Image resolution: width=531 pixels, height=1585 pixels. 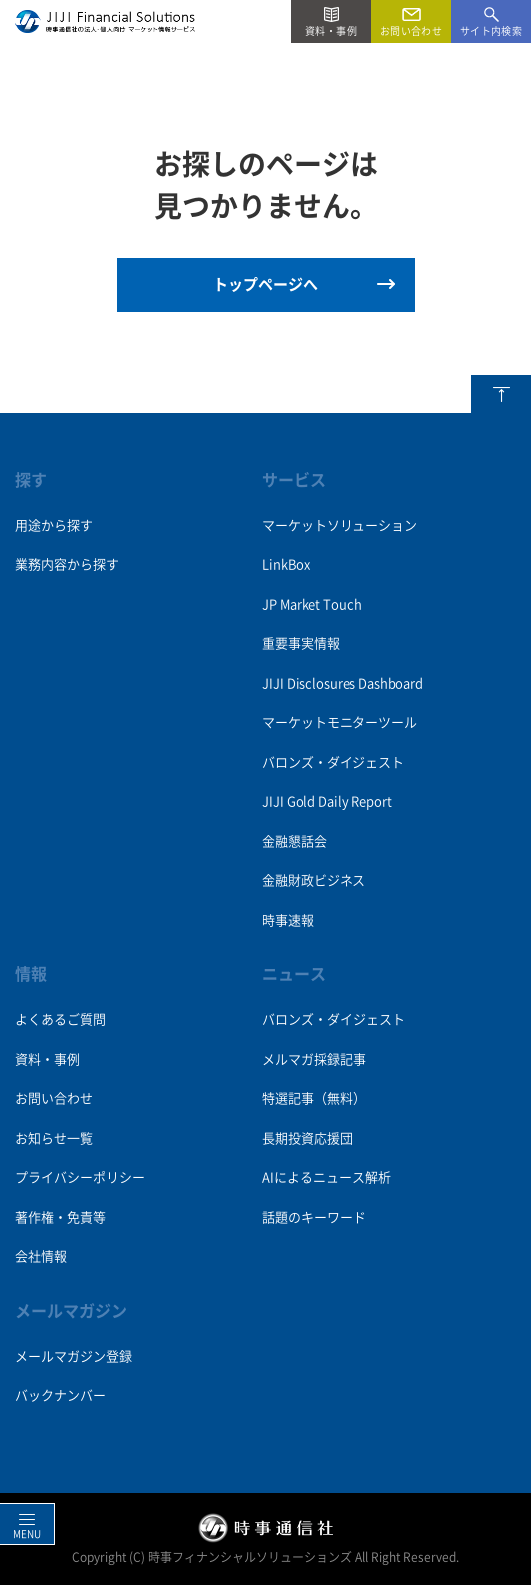 I want to click on JIJI Gold Daily Report, so click(x=326, y=801).